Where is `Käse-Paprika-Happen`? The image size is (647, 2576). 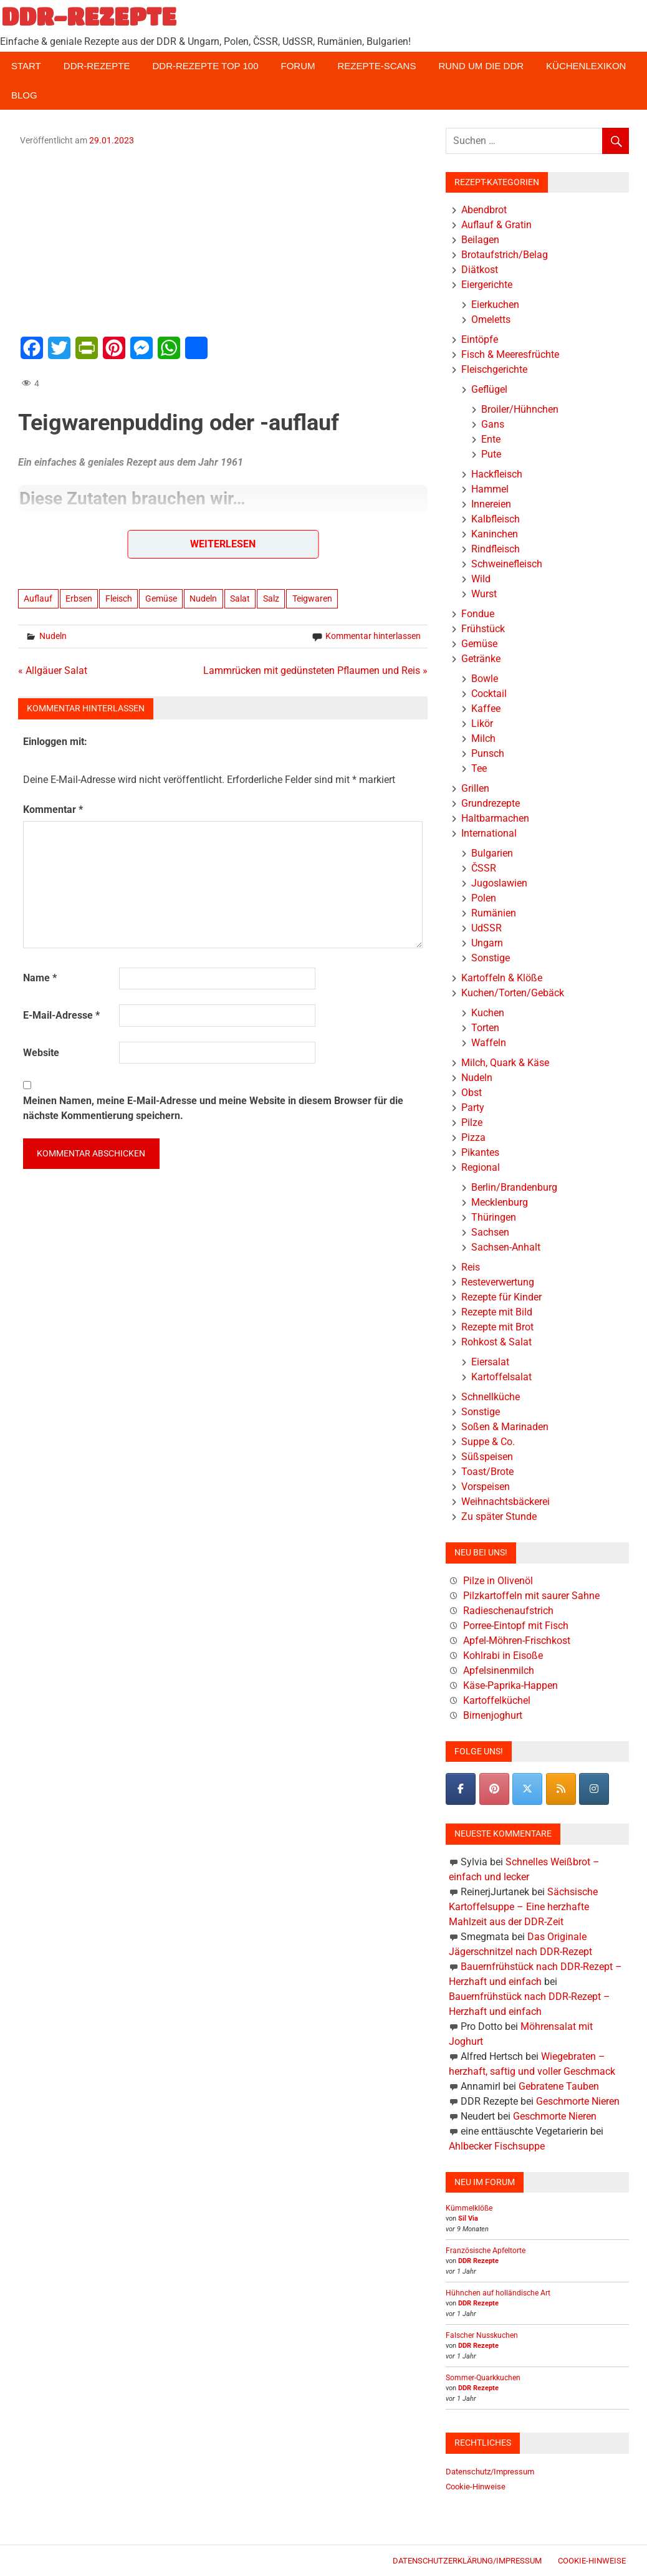 Käse-Paprika-Happen is located at coordinates (510, 1685).